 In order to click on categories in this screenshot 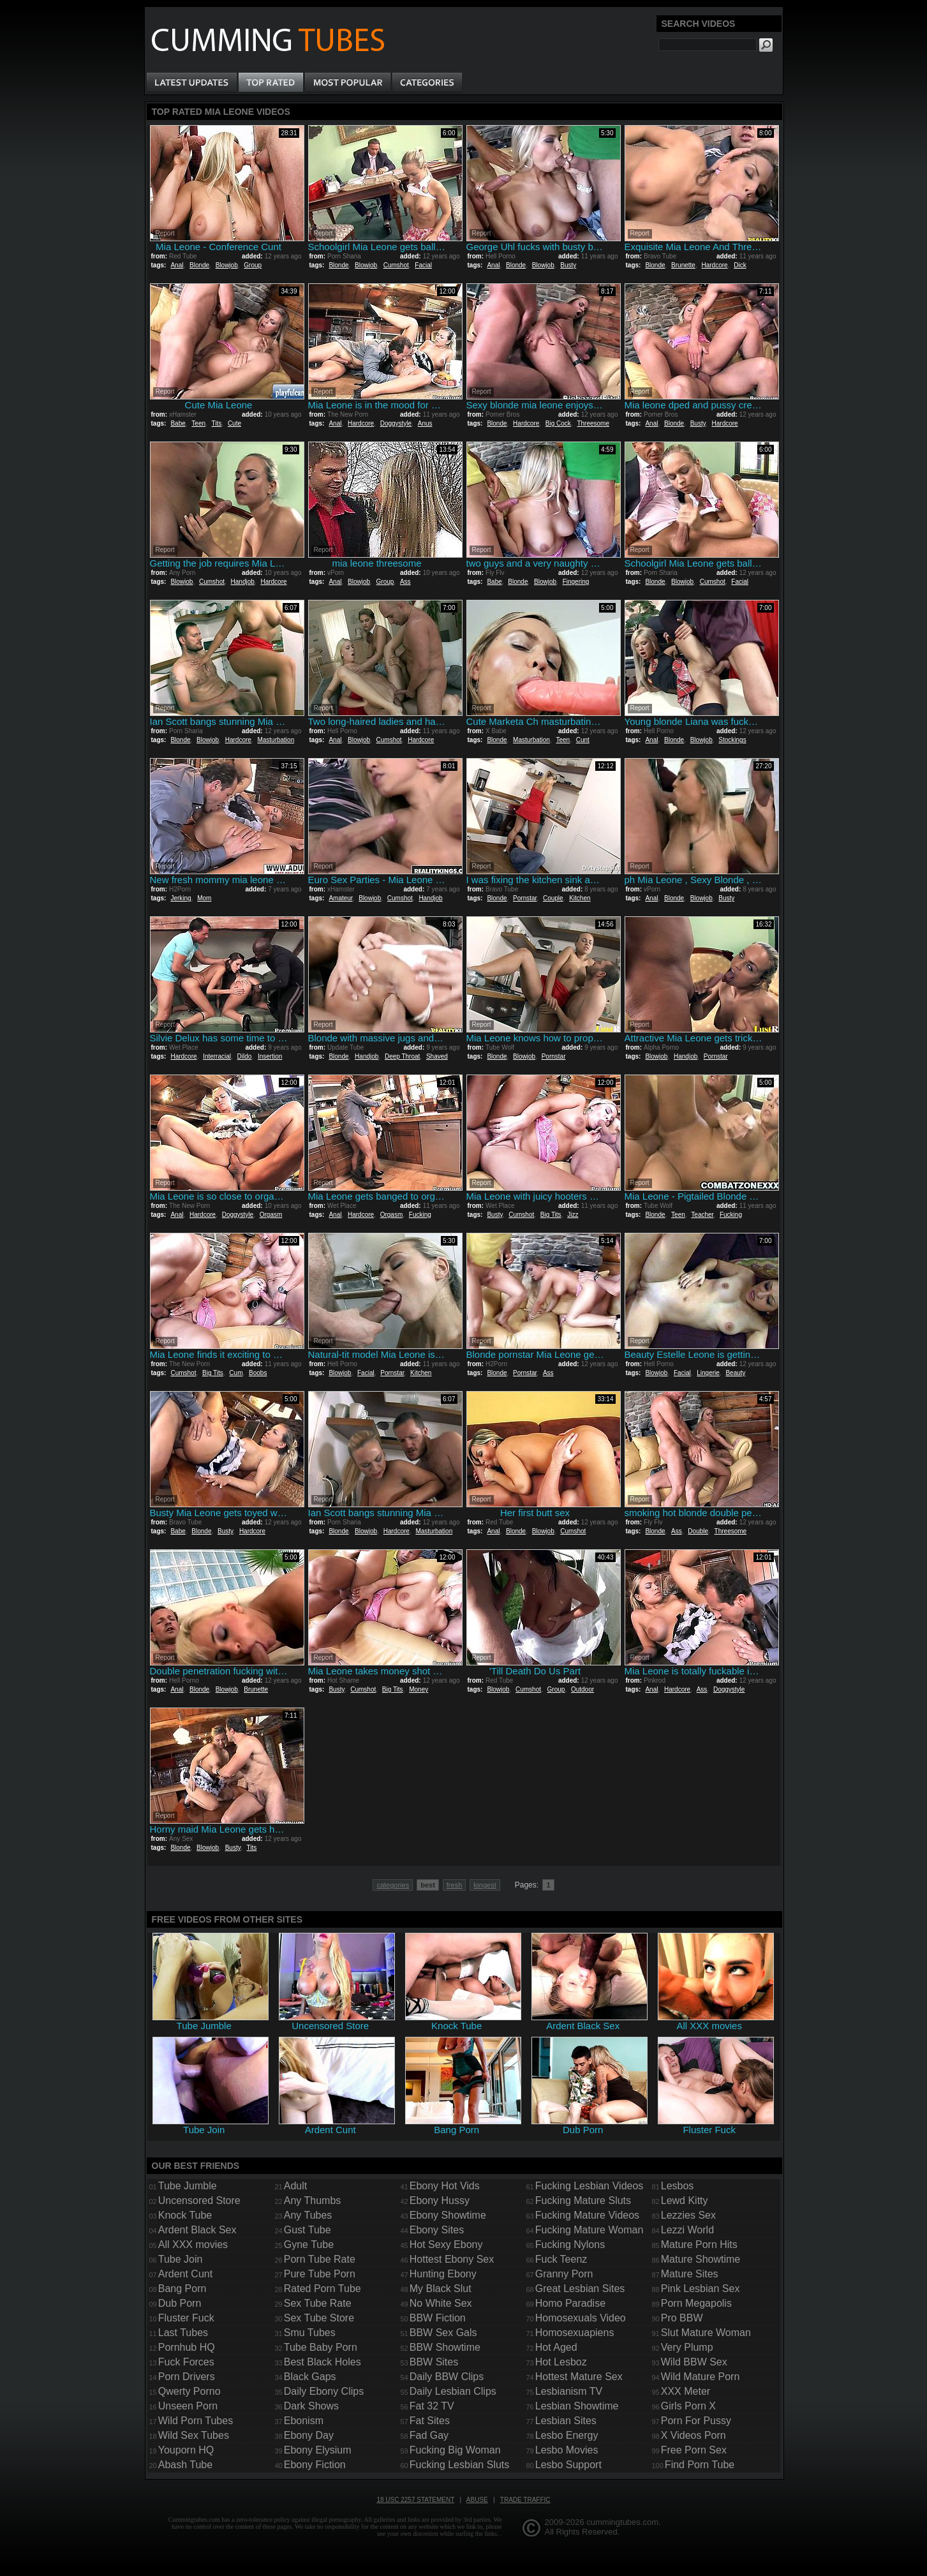, I will do `click(392, 1885)`.